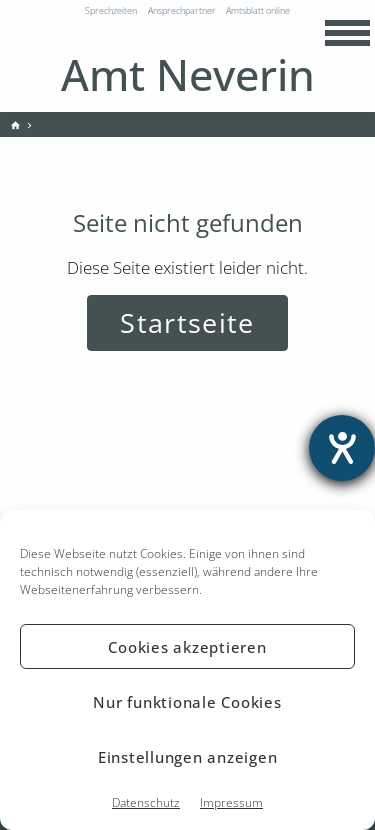 This screenshot has height=830, width=375. Describe the element at coordinates (188, 757) in the screenshot. I see `Einstellungen anzeigen` at that location.